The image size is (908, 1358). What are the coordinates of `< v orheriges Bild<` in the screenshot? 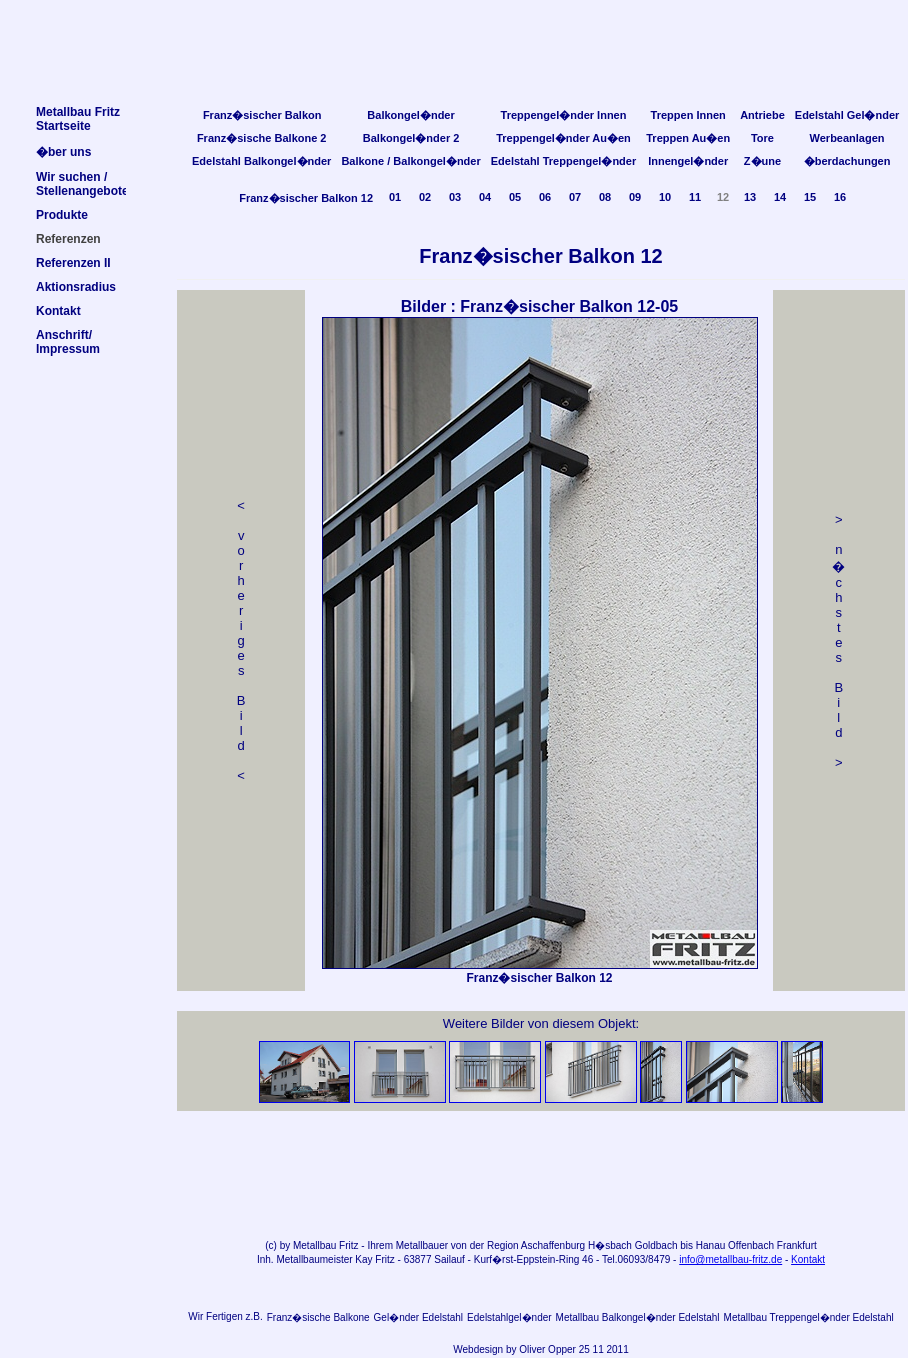 It's located at (241, 640).